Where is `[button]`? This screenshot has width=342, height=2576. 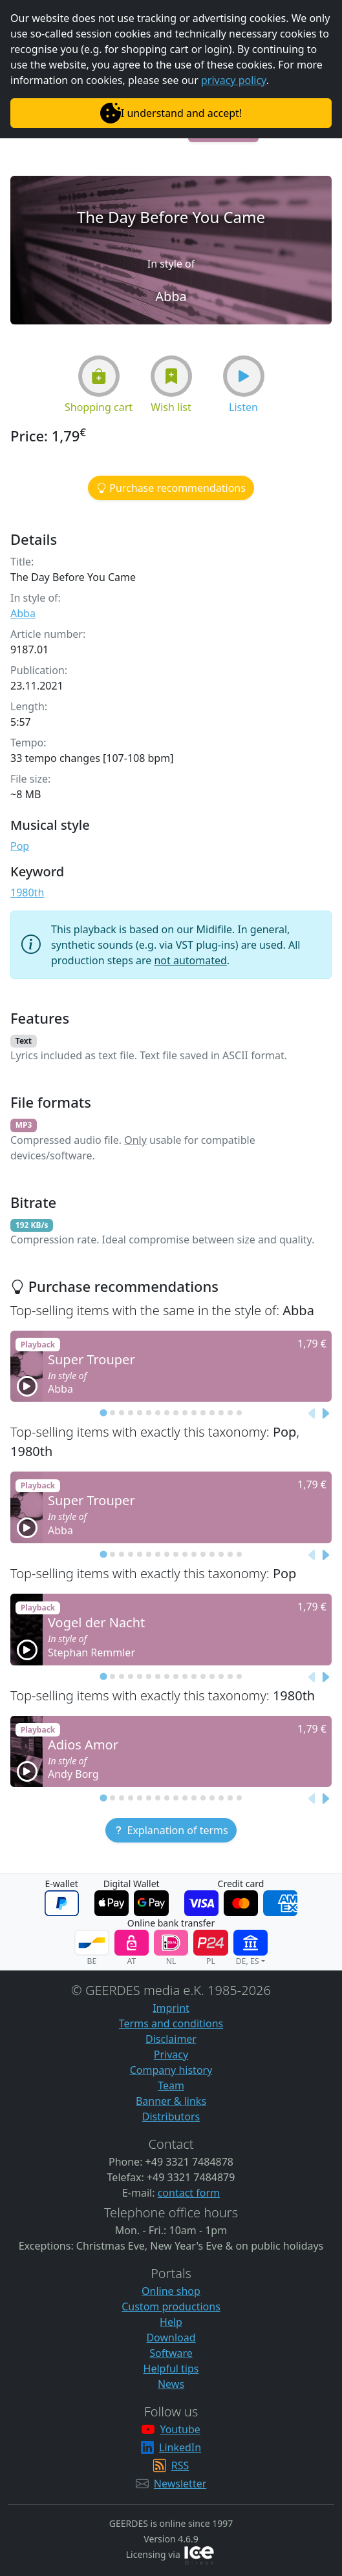 [button] is located at coordinates (99, 376).